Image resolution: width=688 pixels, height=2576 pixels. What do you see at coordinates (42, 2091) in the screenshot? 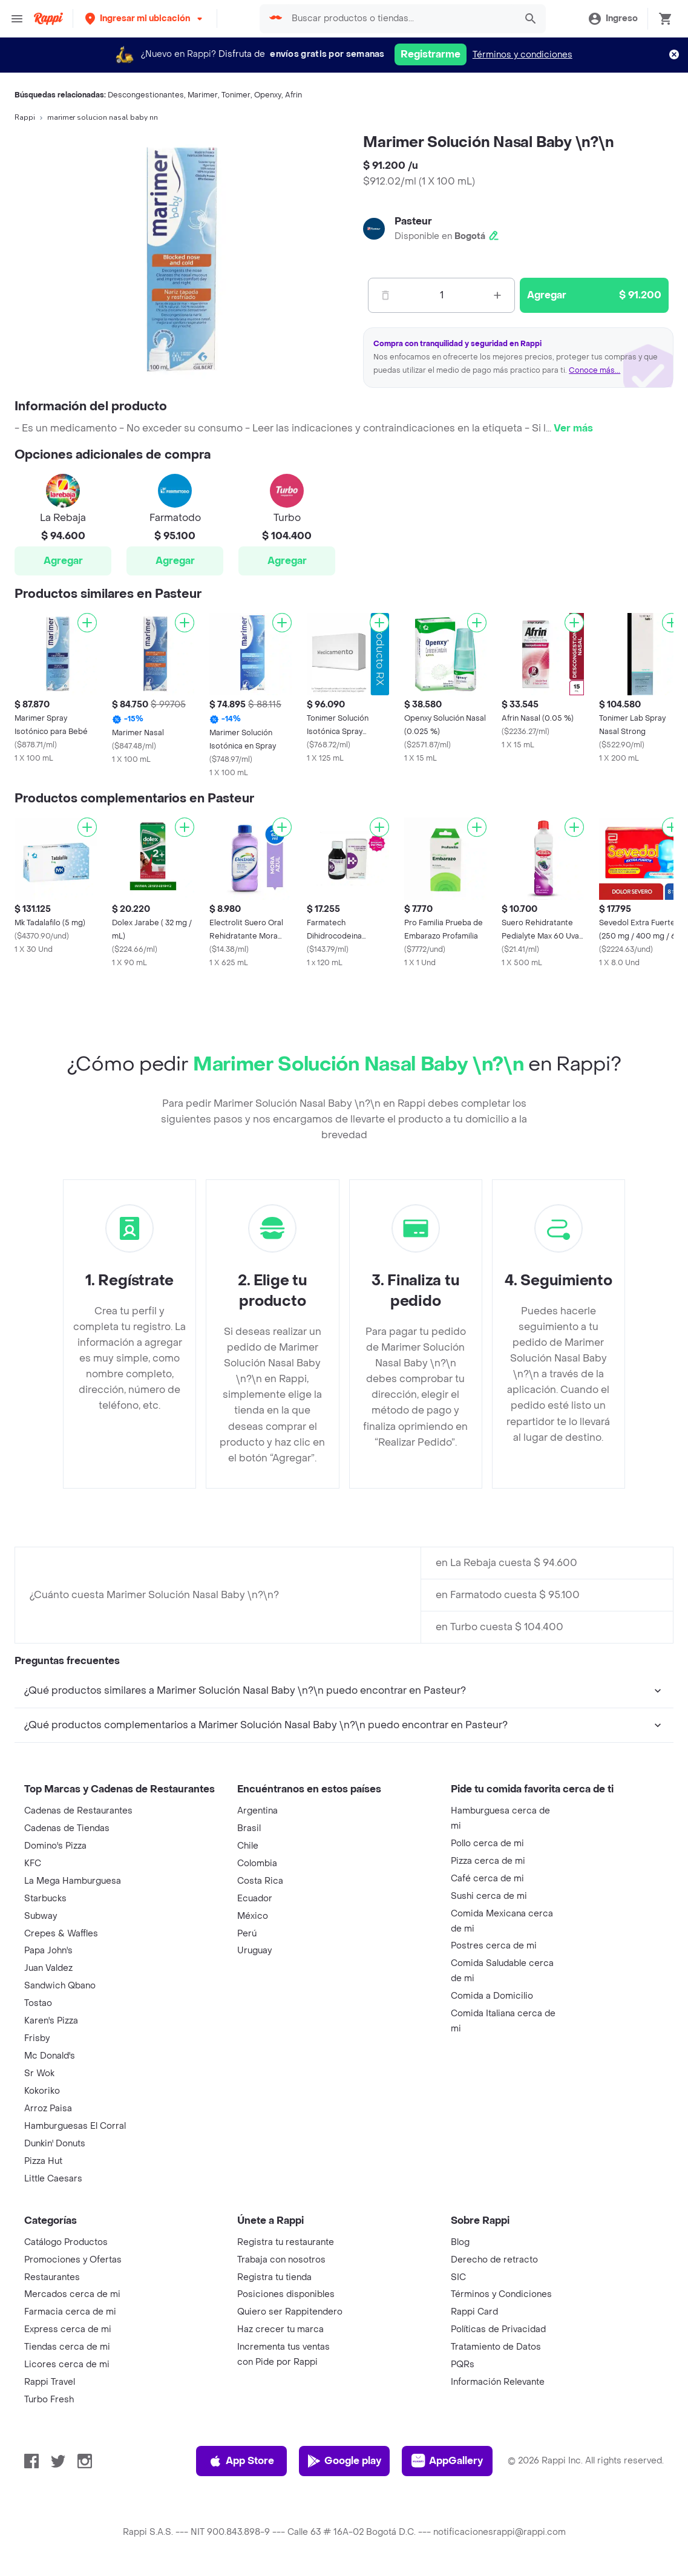
I see `Kokoriko` at bounding box center [42, 2091].